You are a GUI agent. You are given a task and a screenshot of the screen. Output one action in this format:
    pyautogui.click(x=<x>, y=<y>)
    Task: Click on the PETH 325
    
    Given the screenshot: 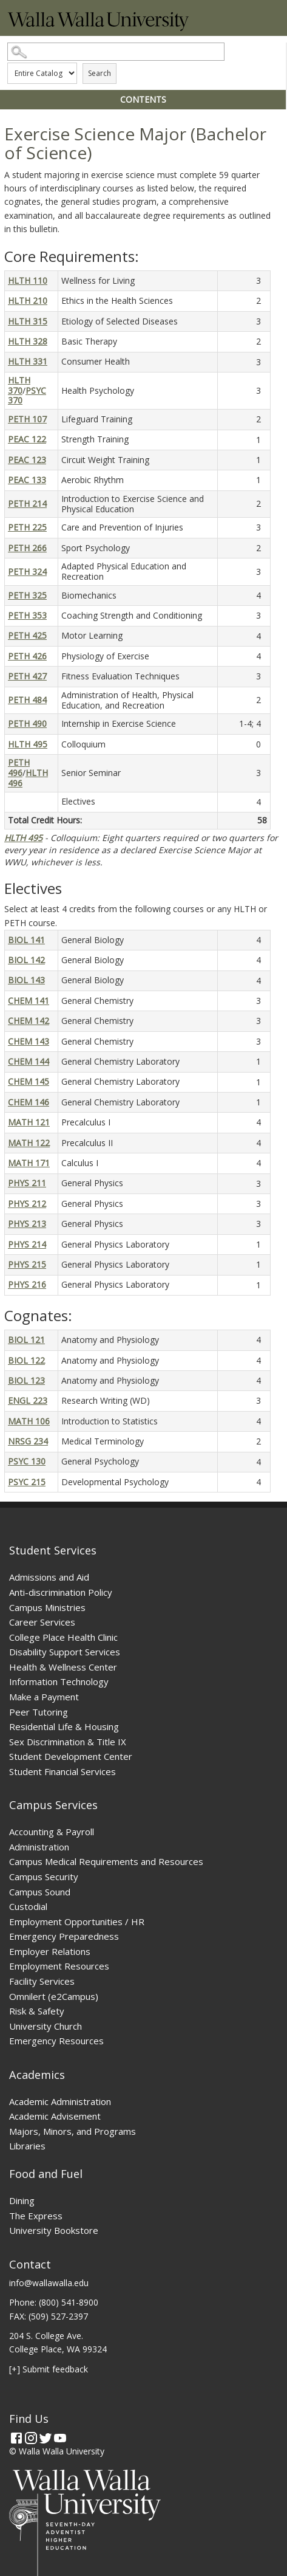 What is the action you would take?
    pyautogui.click(x=27, y=595)
    